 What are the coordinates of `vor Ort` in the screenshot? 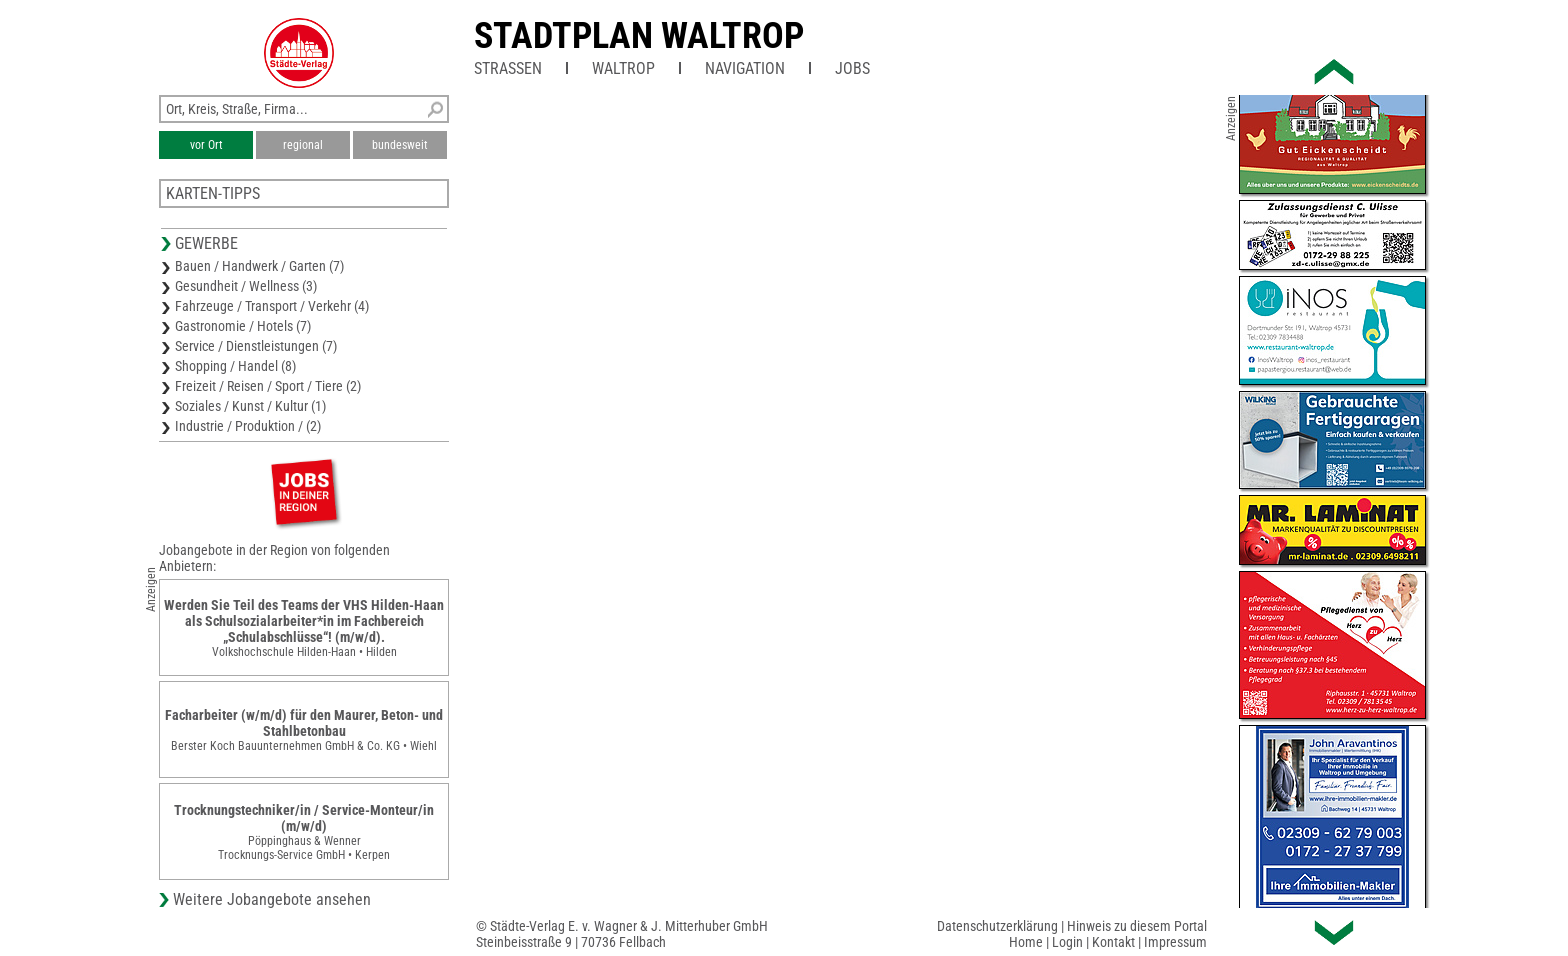 It's located at (206, 145).